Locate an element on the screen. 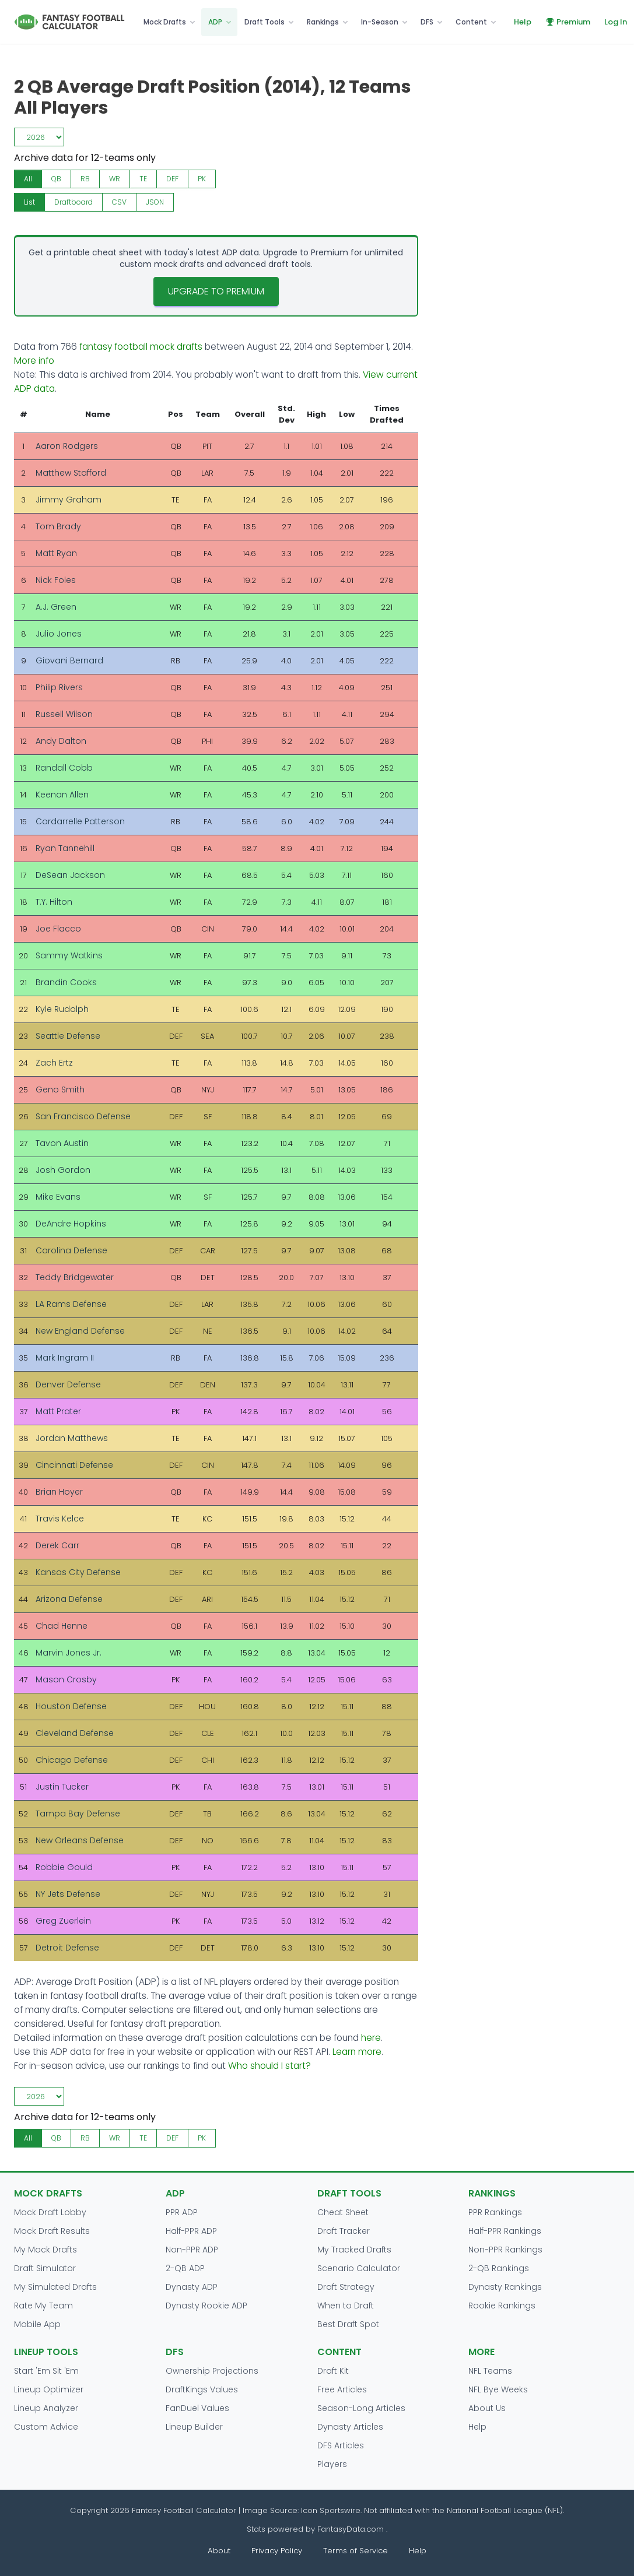 The width and height of the screenshot is (634, 2576). About is located at coordinates (219, 2550).